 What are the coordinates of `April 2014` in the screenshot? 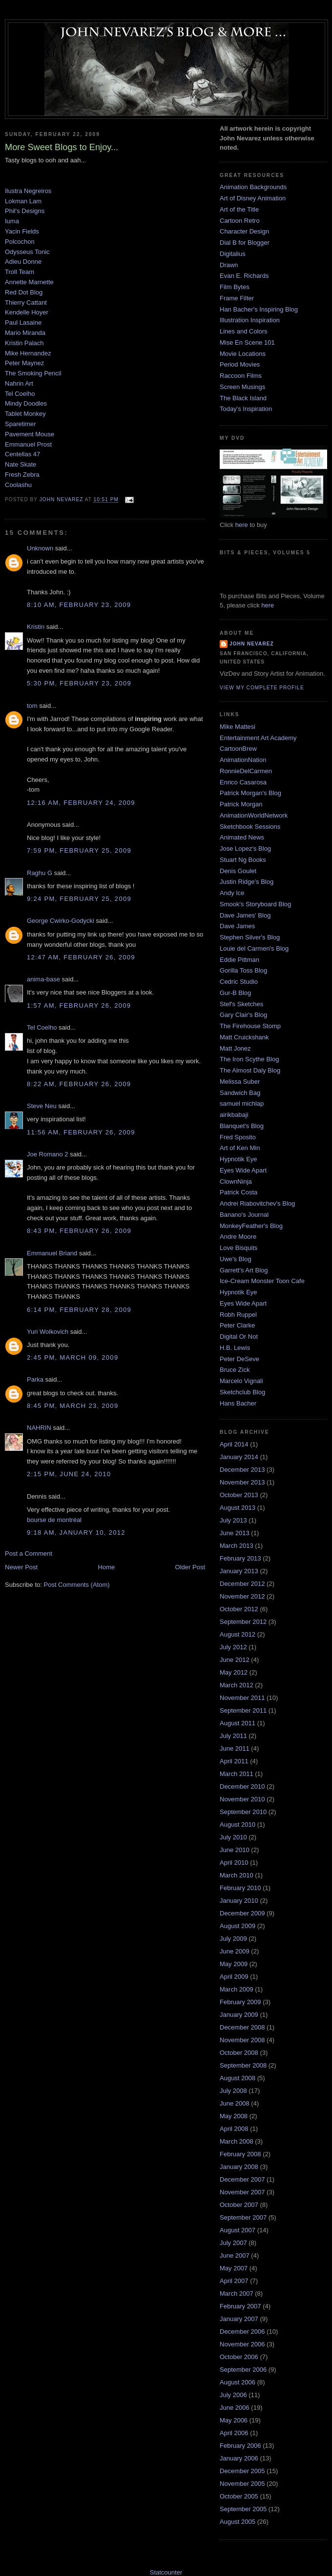 It's located at (234, 1444).